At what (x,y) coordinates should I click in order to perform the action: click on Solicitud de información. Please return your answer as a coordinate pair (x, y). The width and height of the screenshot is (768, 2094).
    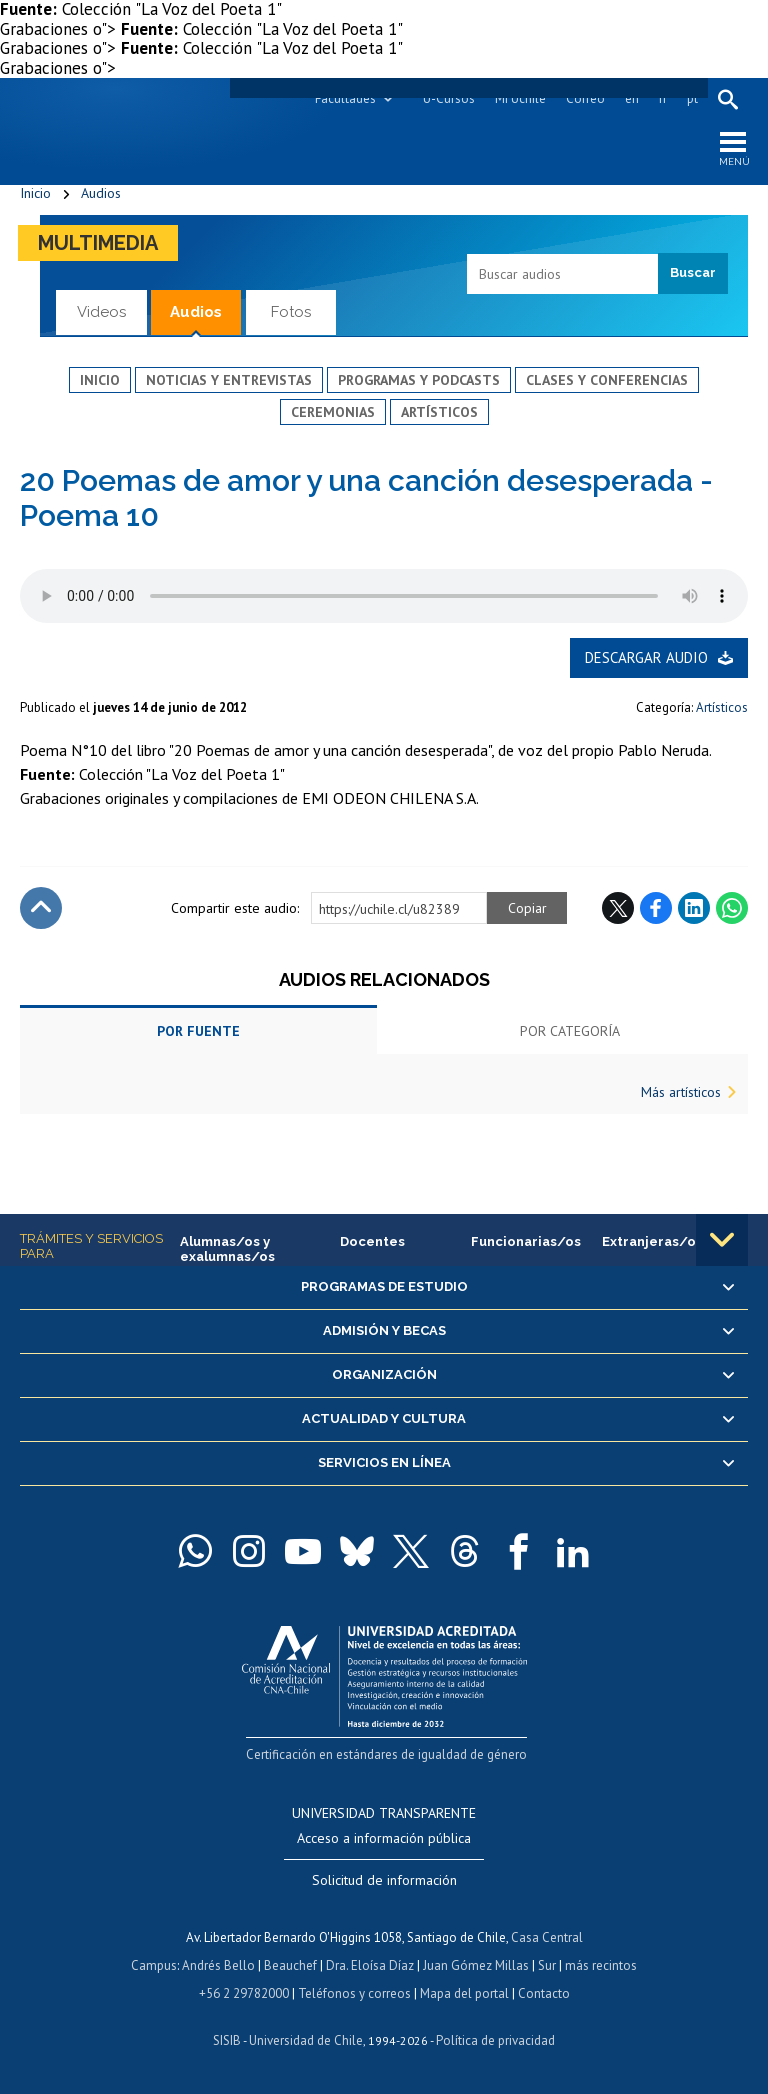
    Looking at the image, I should click on (384, 1880).